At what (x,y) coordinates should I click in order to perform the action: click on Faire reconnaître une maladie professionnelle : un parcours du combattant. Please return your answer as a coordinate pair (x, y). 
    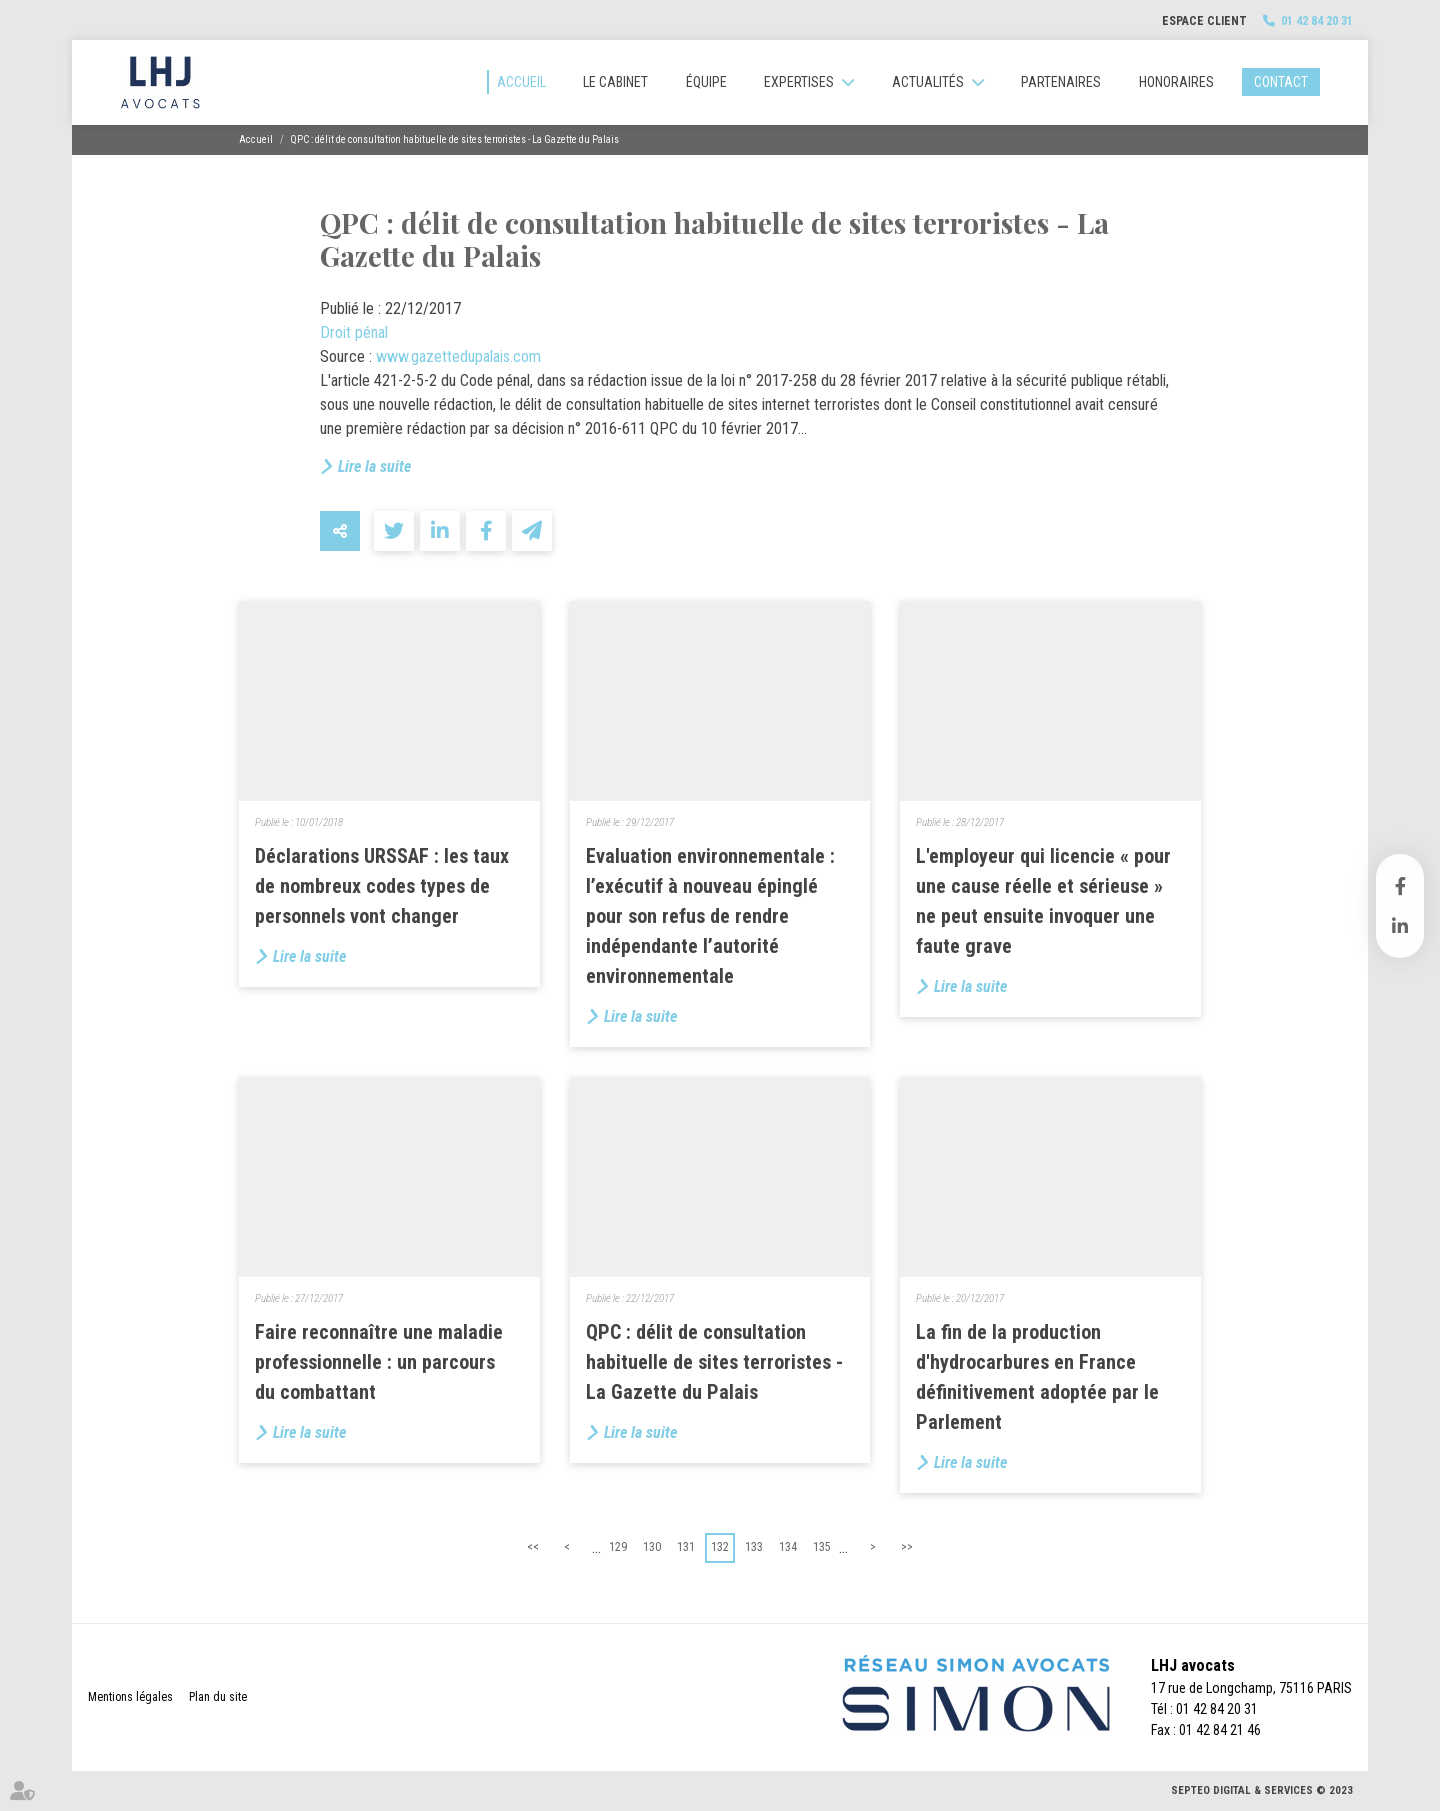
    Looking at the image, I should click on (379, 1362).